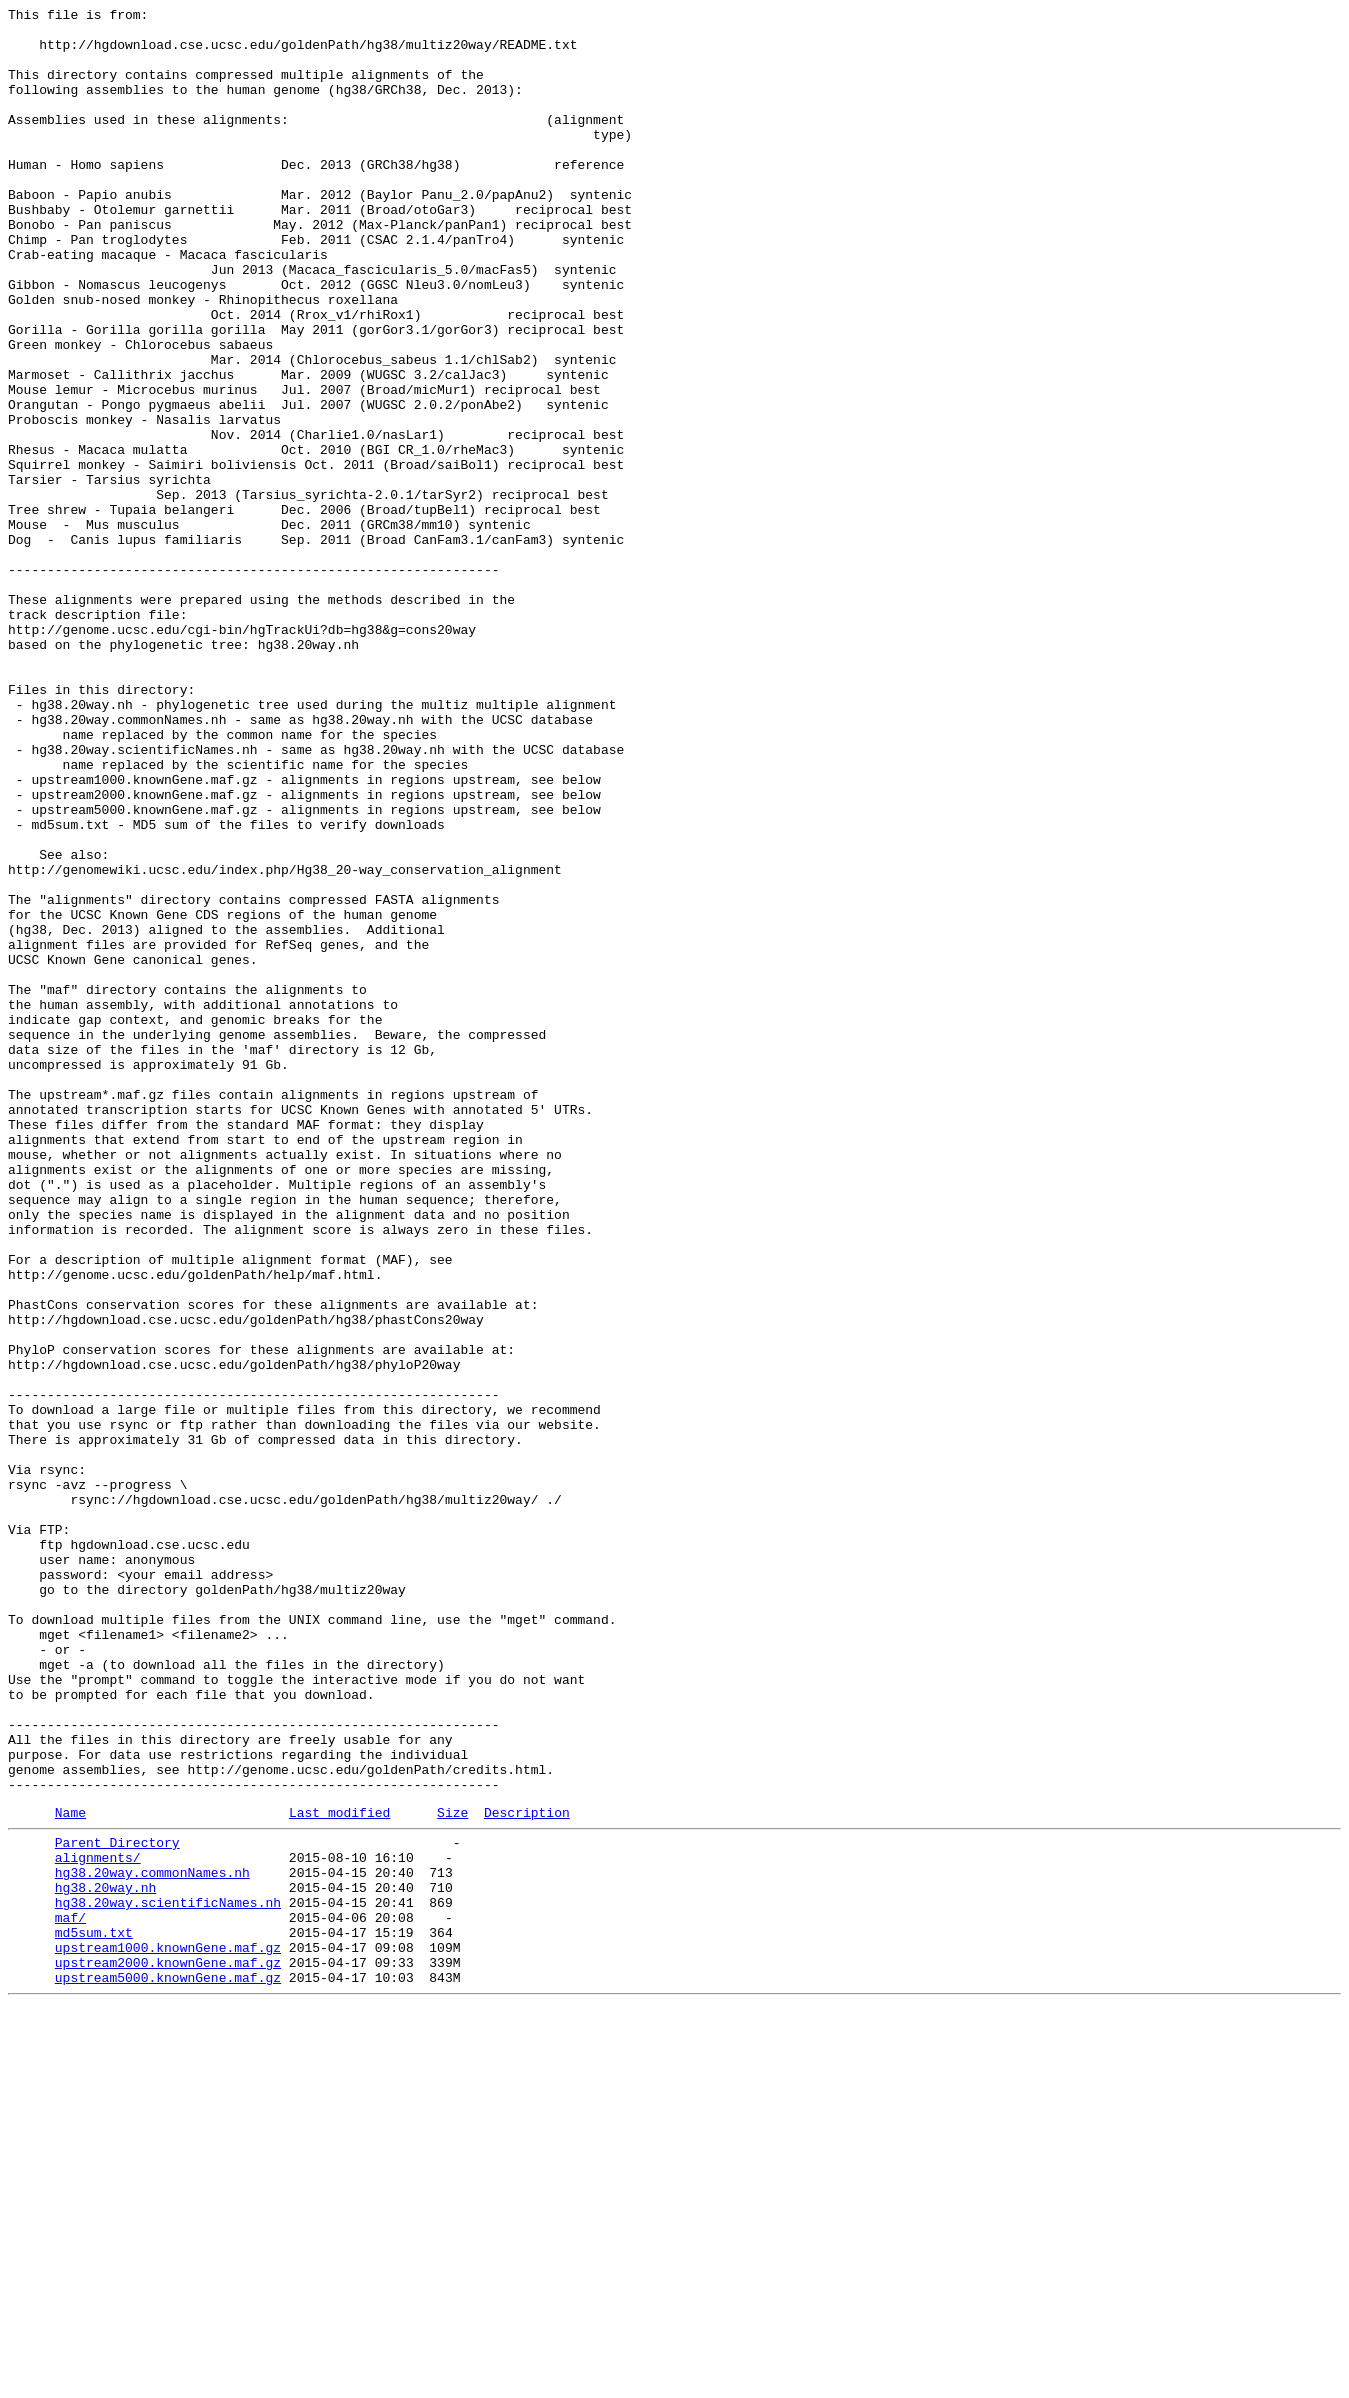 This screenshot has height=2398, width=1349. Describe the element at coordinates (105, 2259) in the screenshot. I see `hg38.20way.nh` at that location.